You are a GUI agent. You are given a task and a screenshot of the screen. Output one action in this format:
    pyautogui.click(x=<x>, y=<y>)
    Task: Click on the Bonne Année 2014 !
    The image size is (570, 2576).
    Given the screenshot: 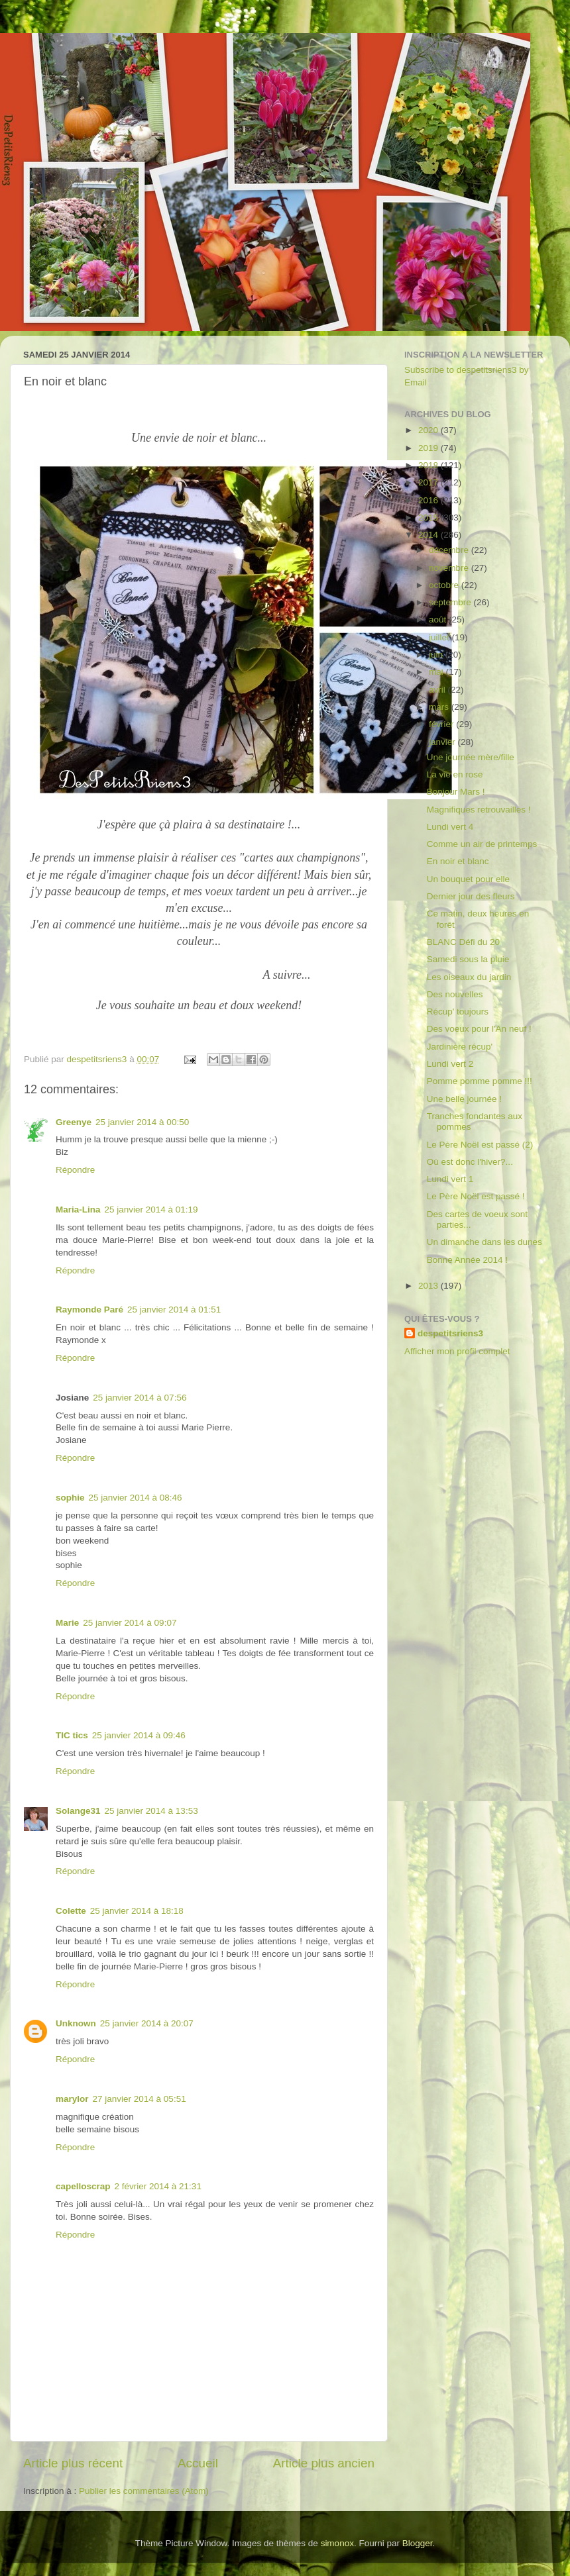 What is the action you would take?
    pyautogui.click(x=467, y=1260)
    